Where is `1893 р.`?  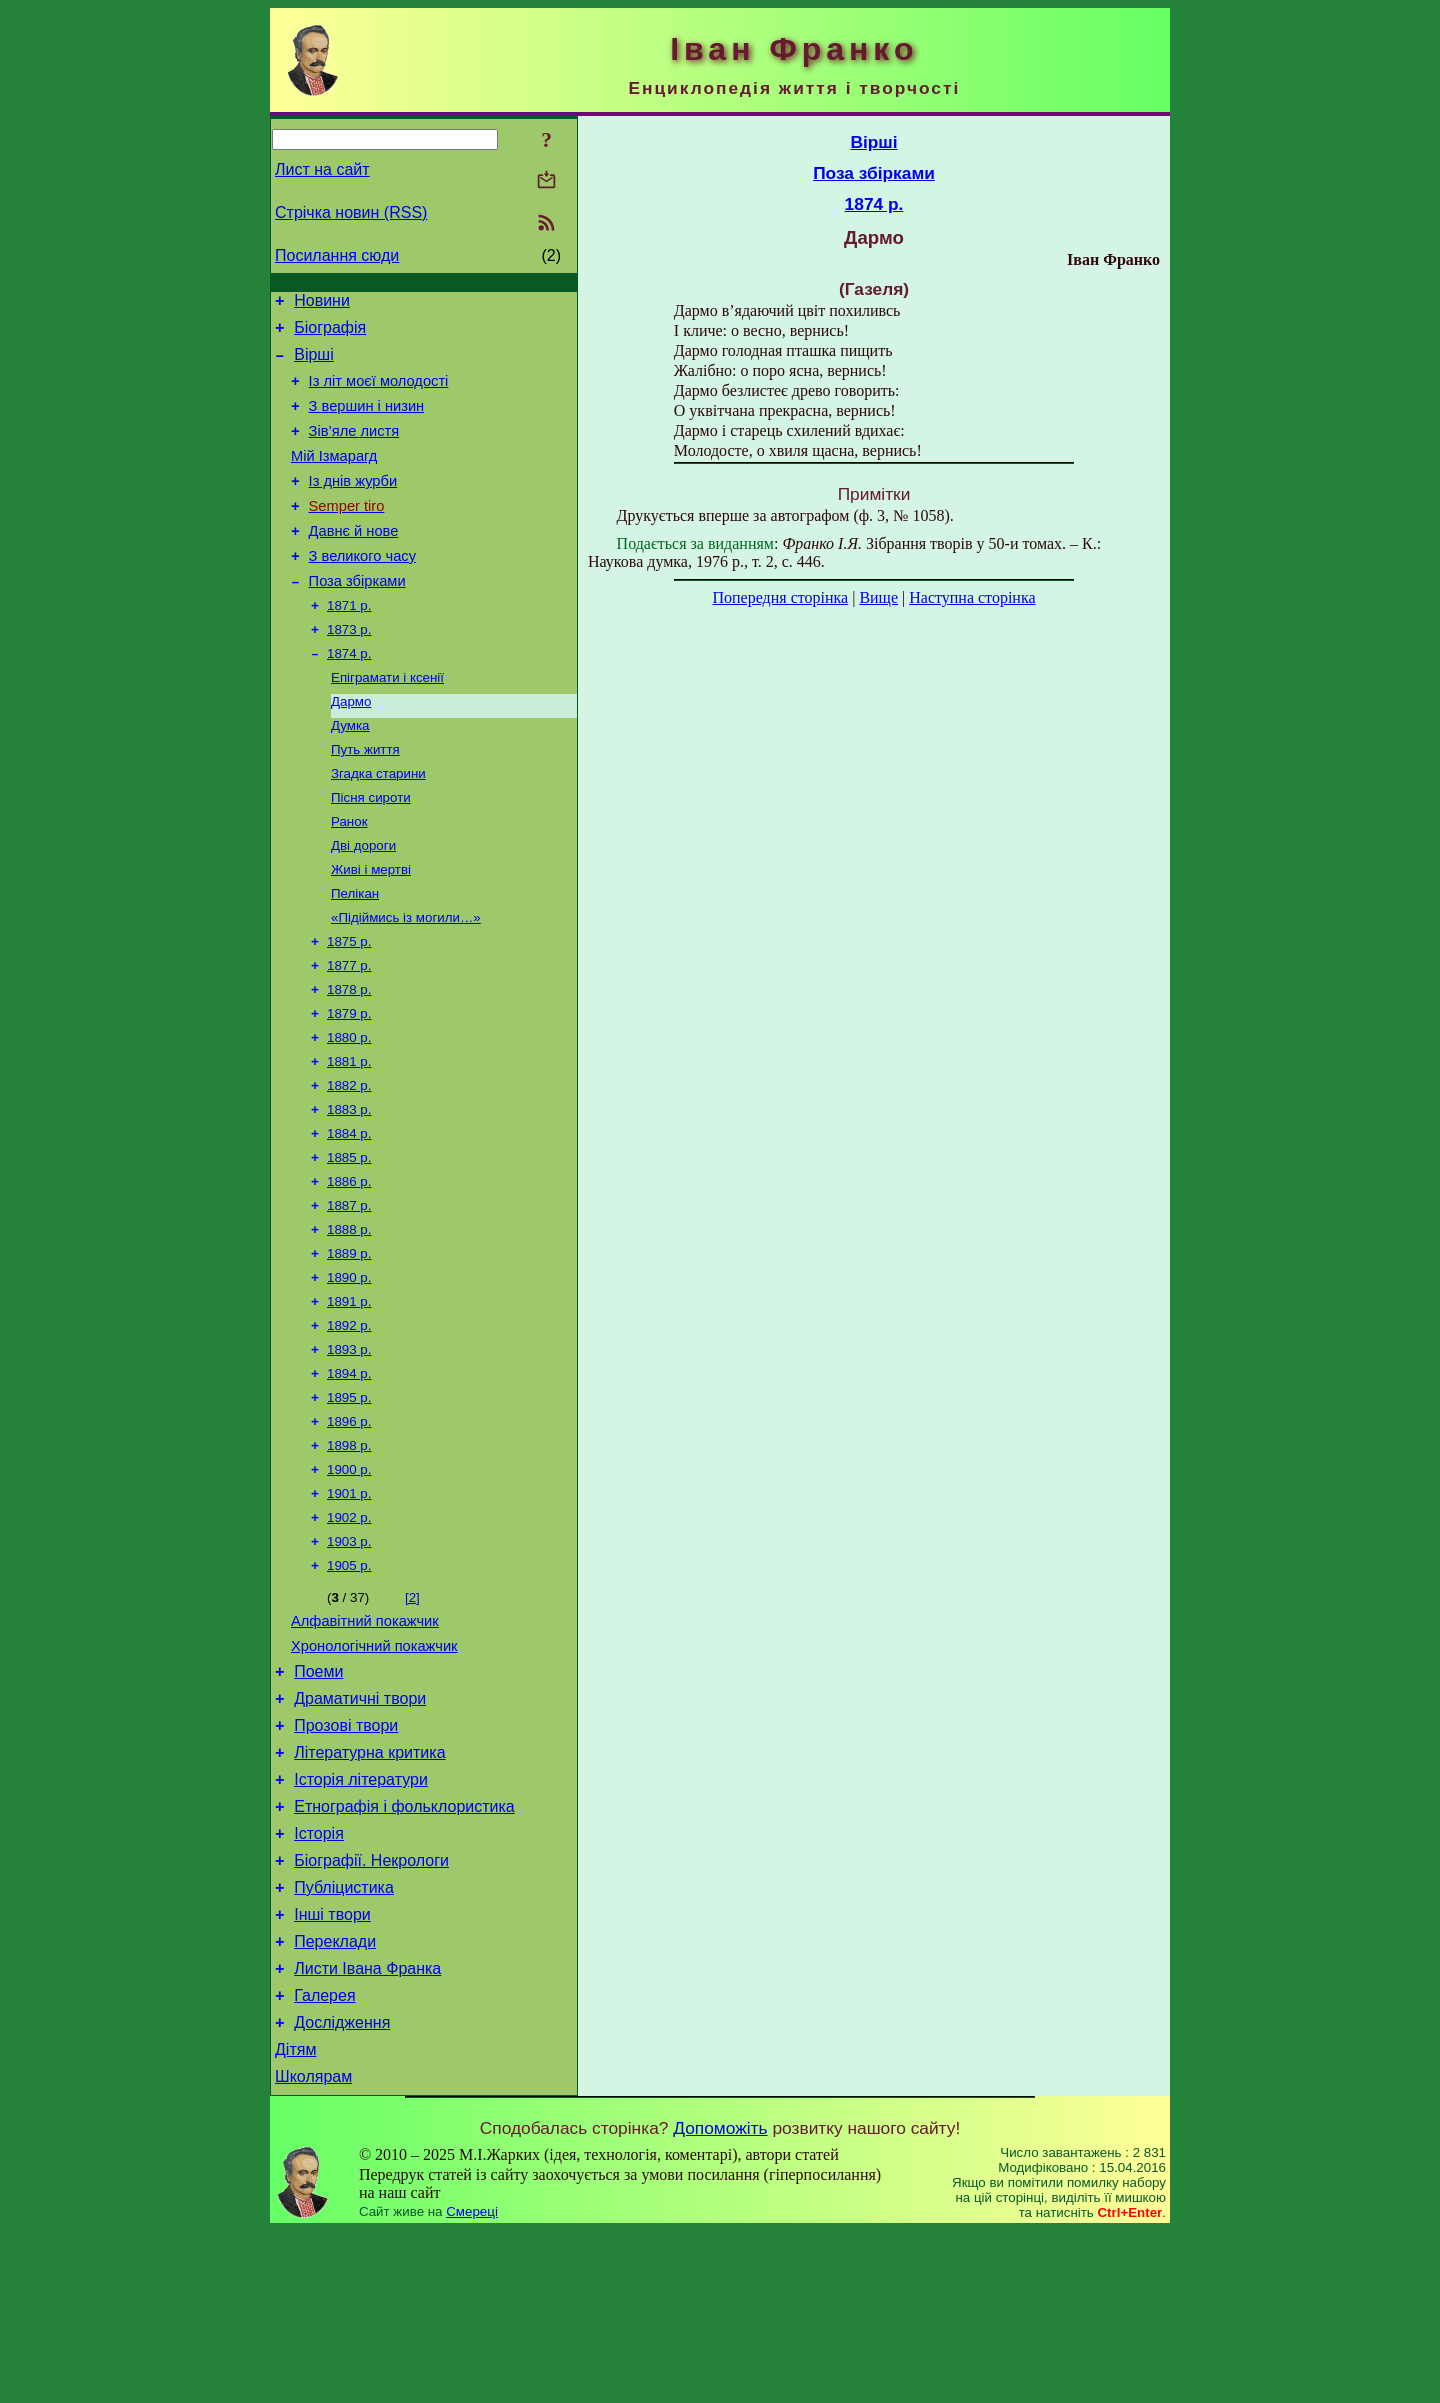 1893 р. is located at coordinates (349, 1449).